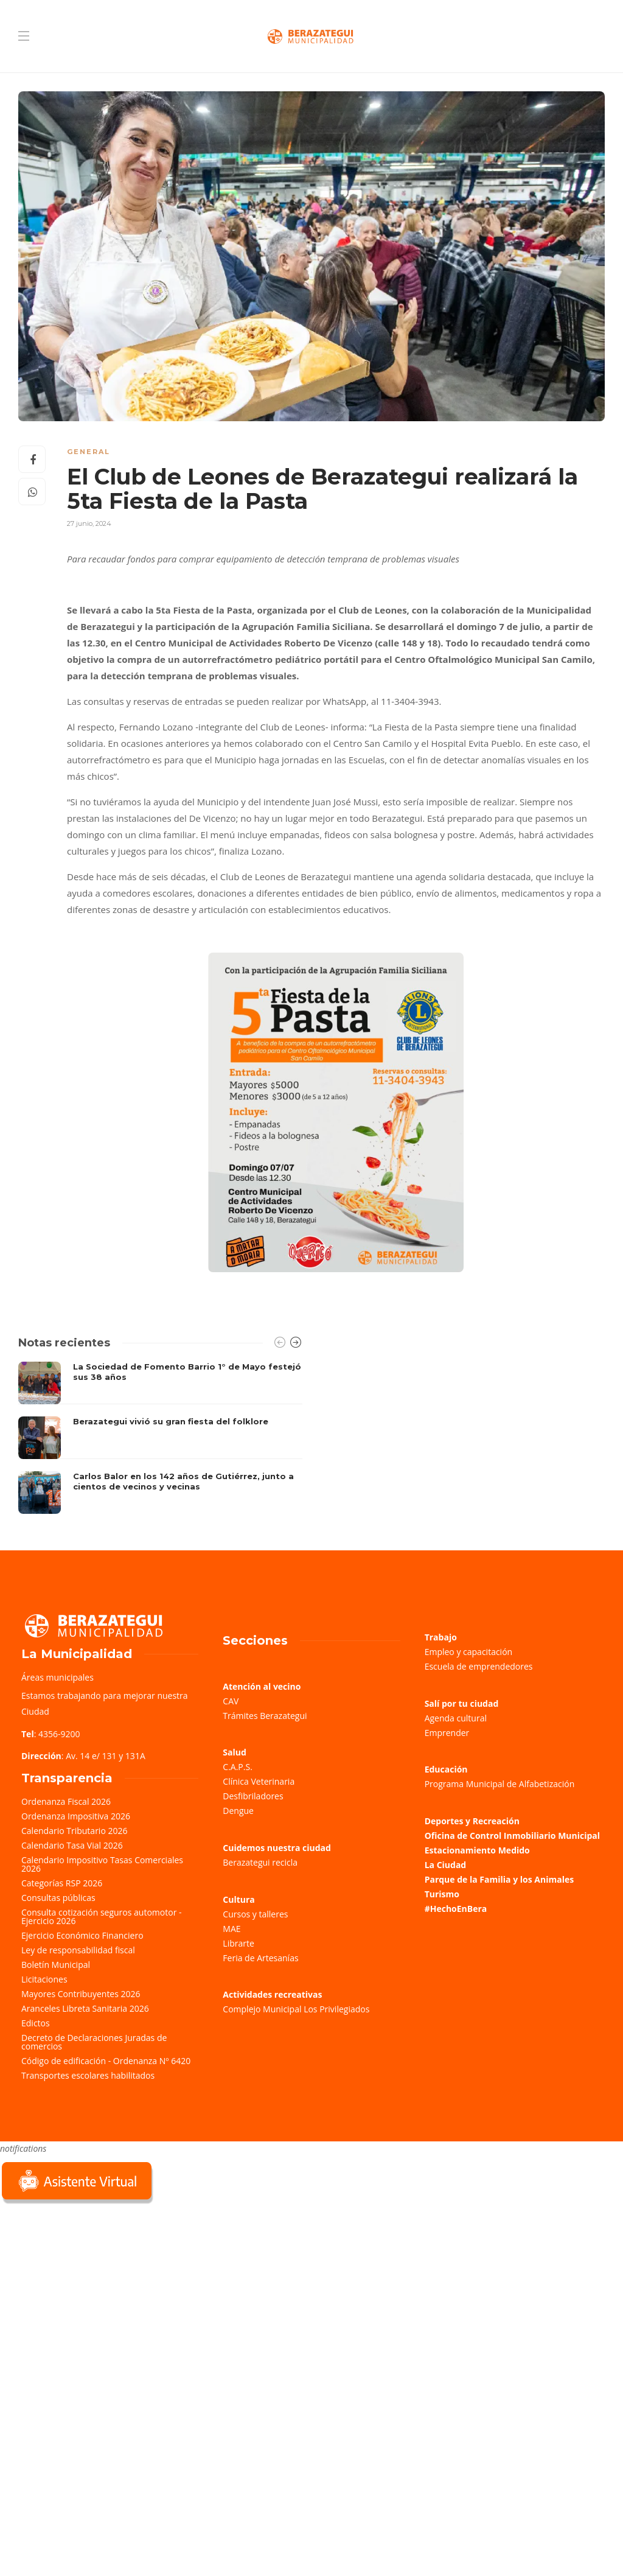  Describe the element at coordinates (66, 1801) in the screenshot. I see `Ordenanza Fiscal 2026` at that location.